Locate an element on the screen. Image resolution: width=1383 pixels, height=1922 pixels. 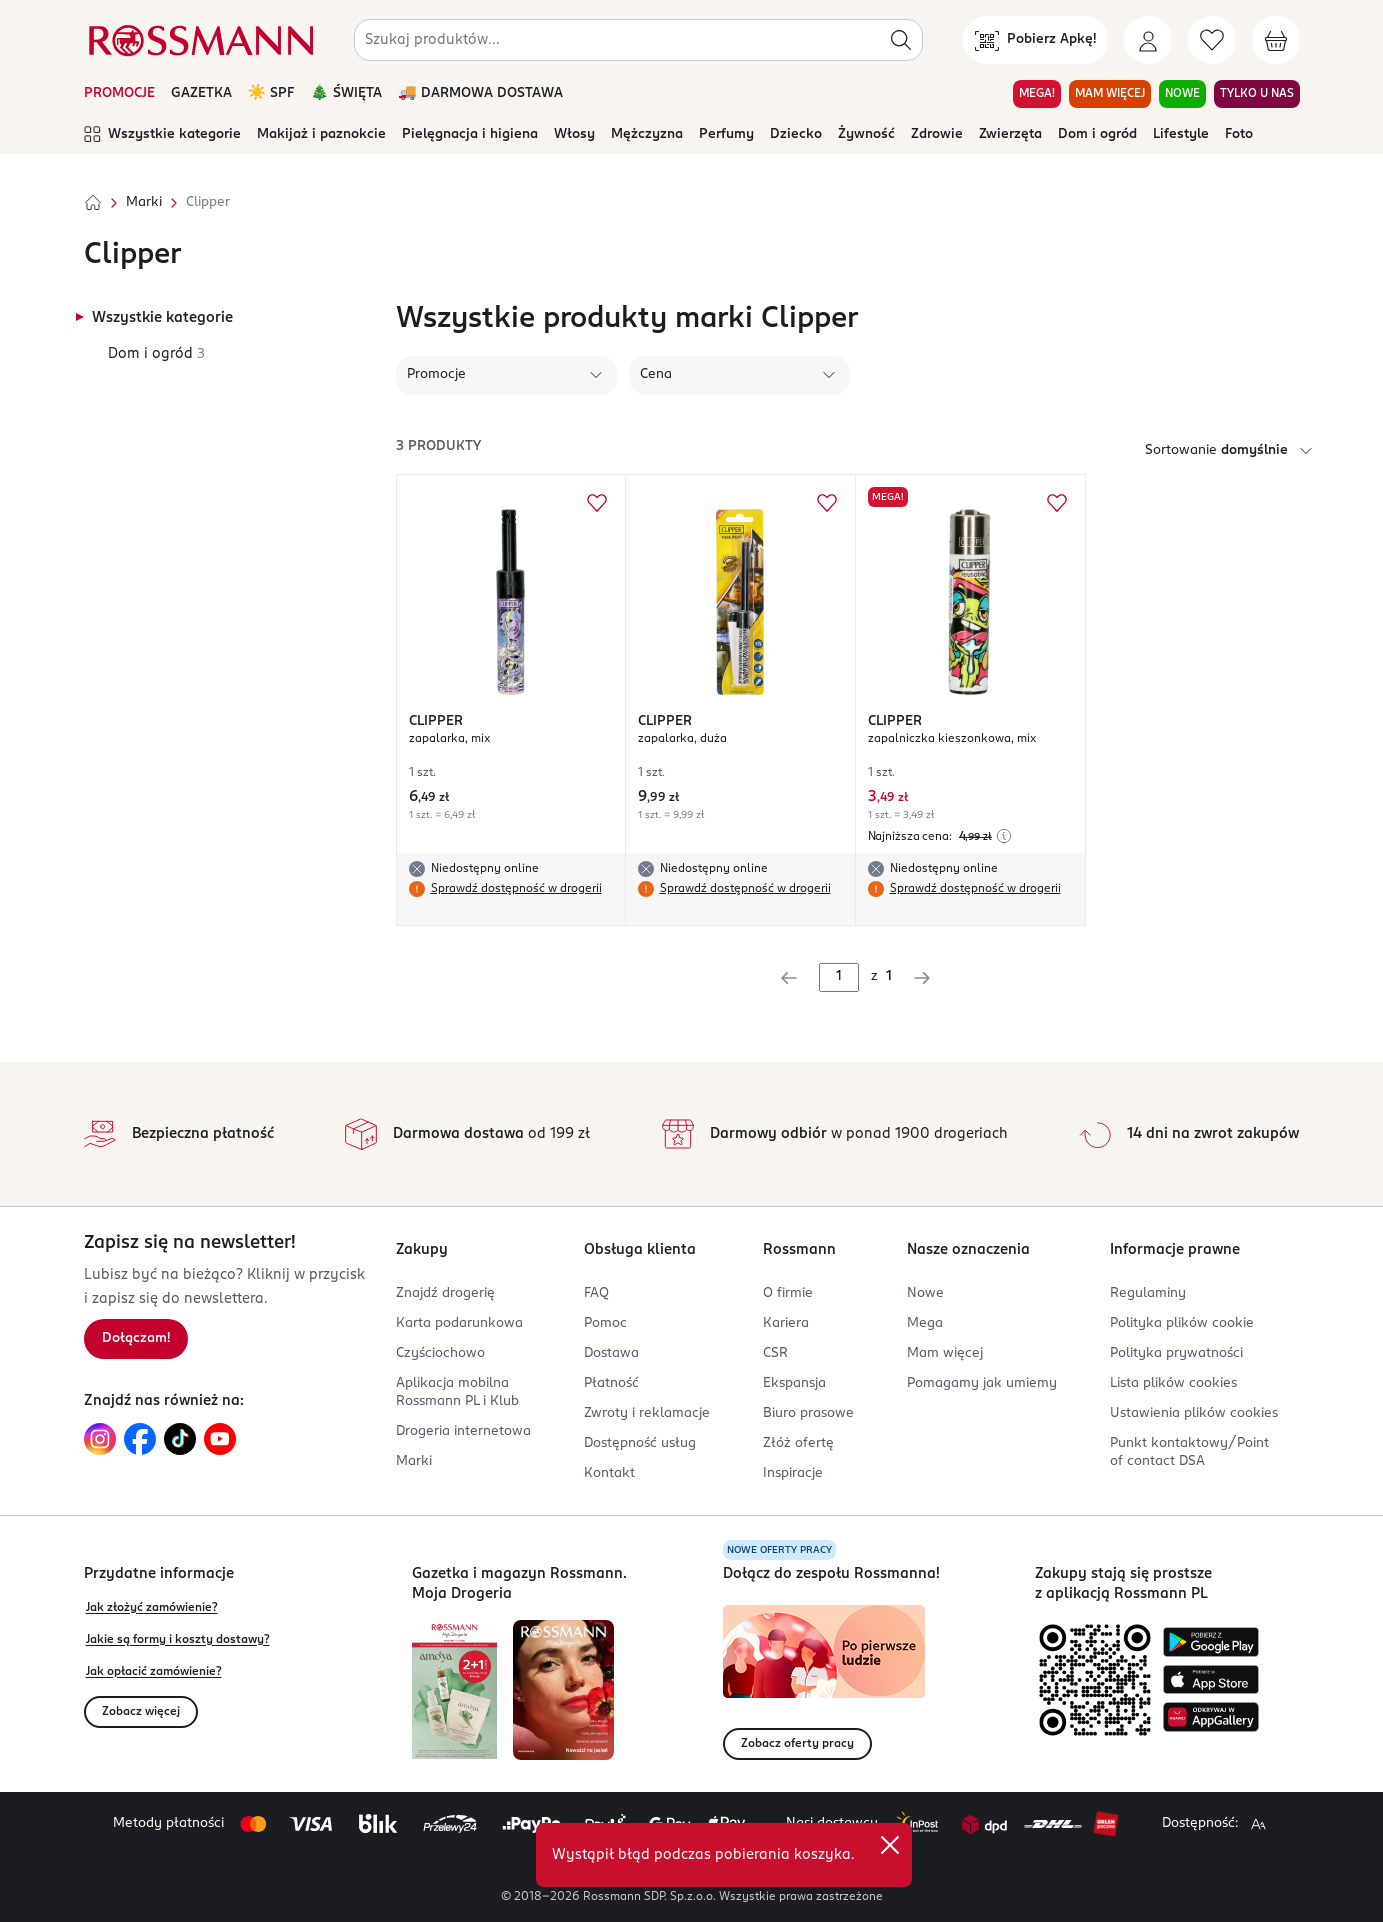
Pomagamy jak umiemy is located at coordinates (982, 1383).